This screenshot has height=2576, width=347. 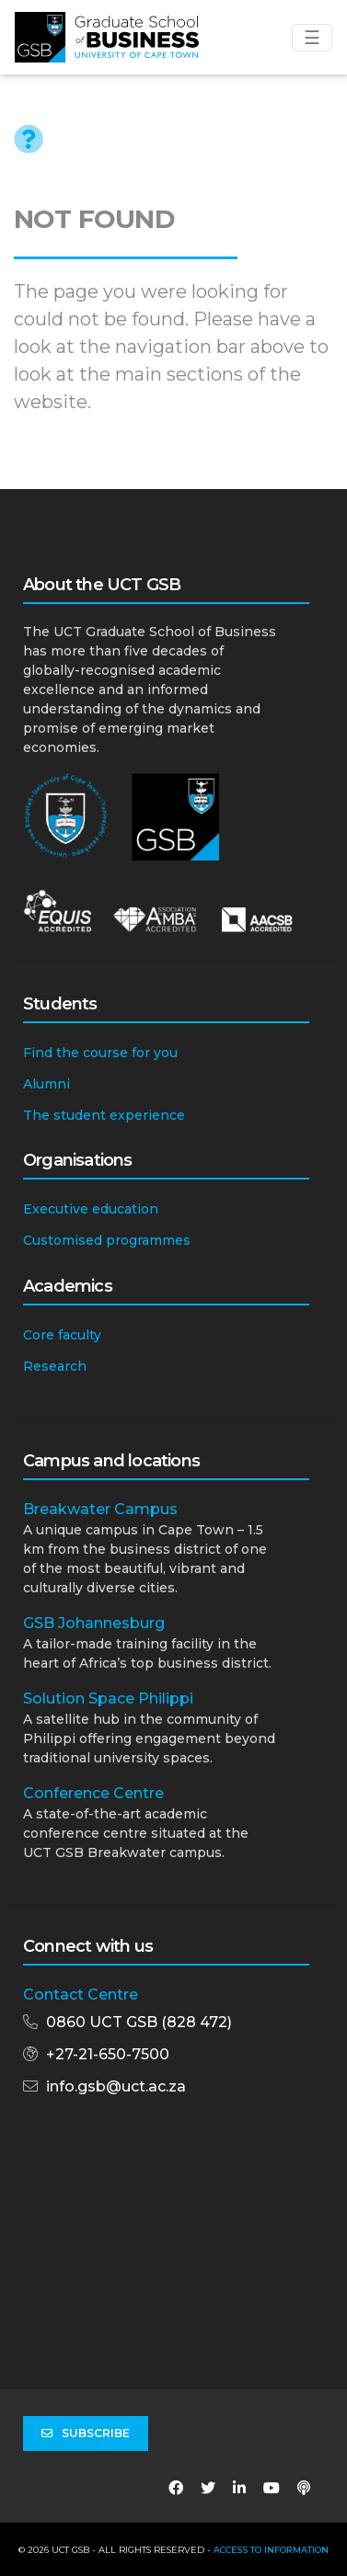 I want to click on 0860 UCT GSB (828 472), so click(x=139, y=2022).